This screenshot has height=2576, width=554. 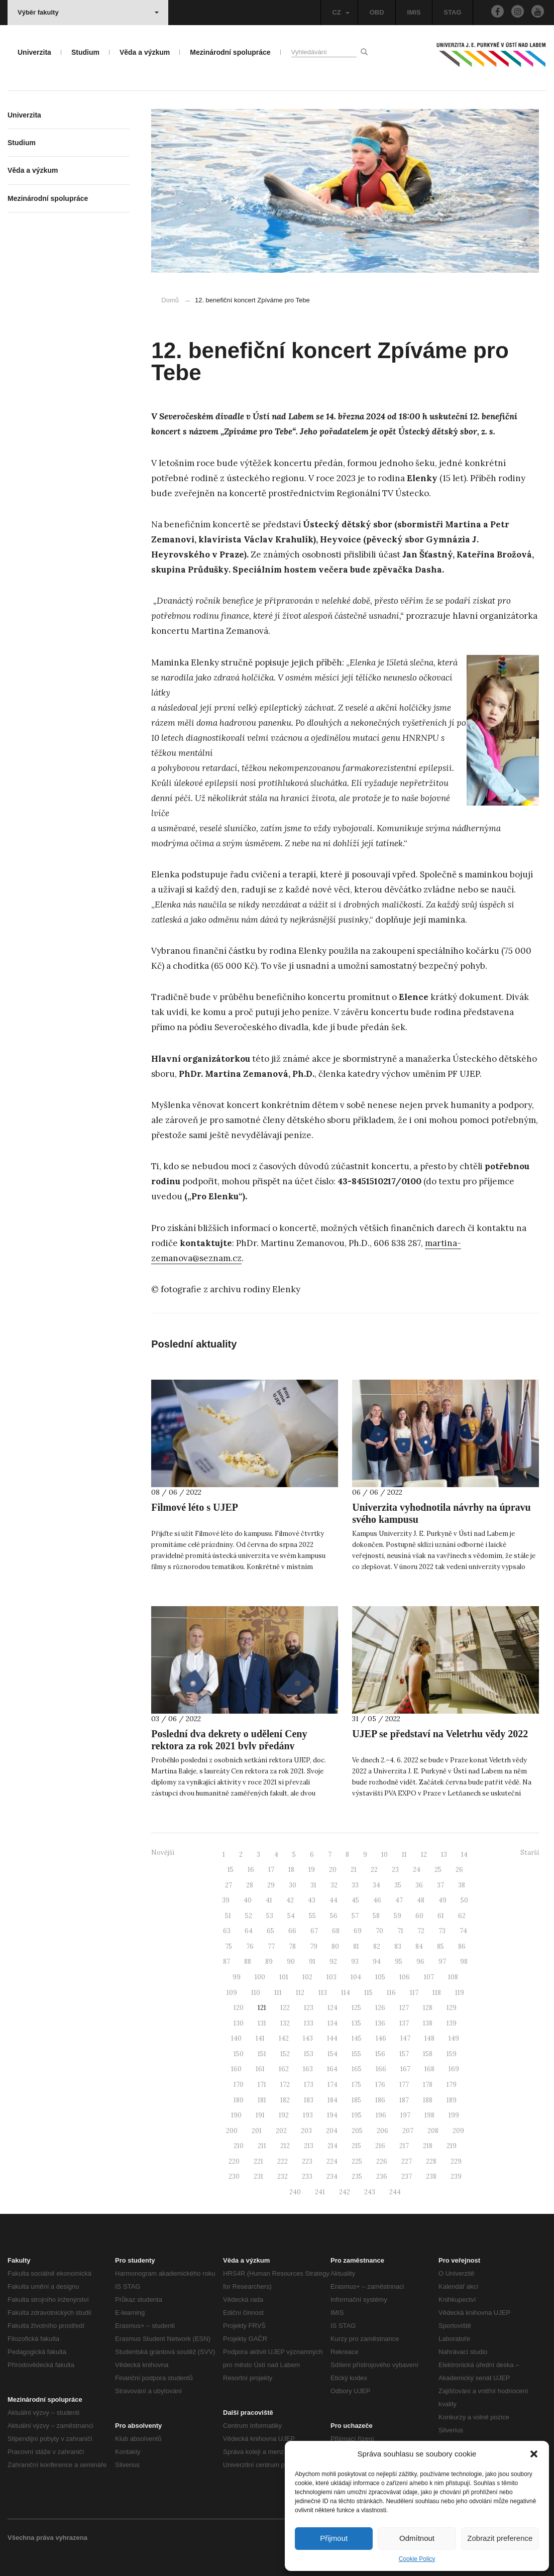 I want to click on 155, so click(x=356, y=2054).